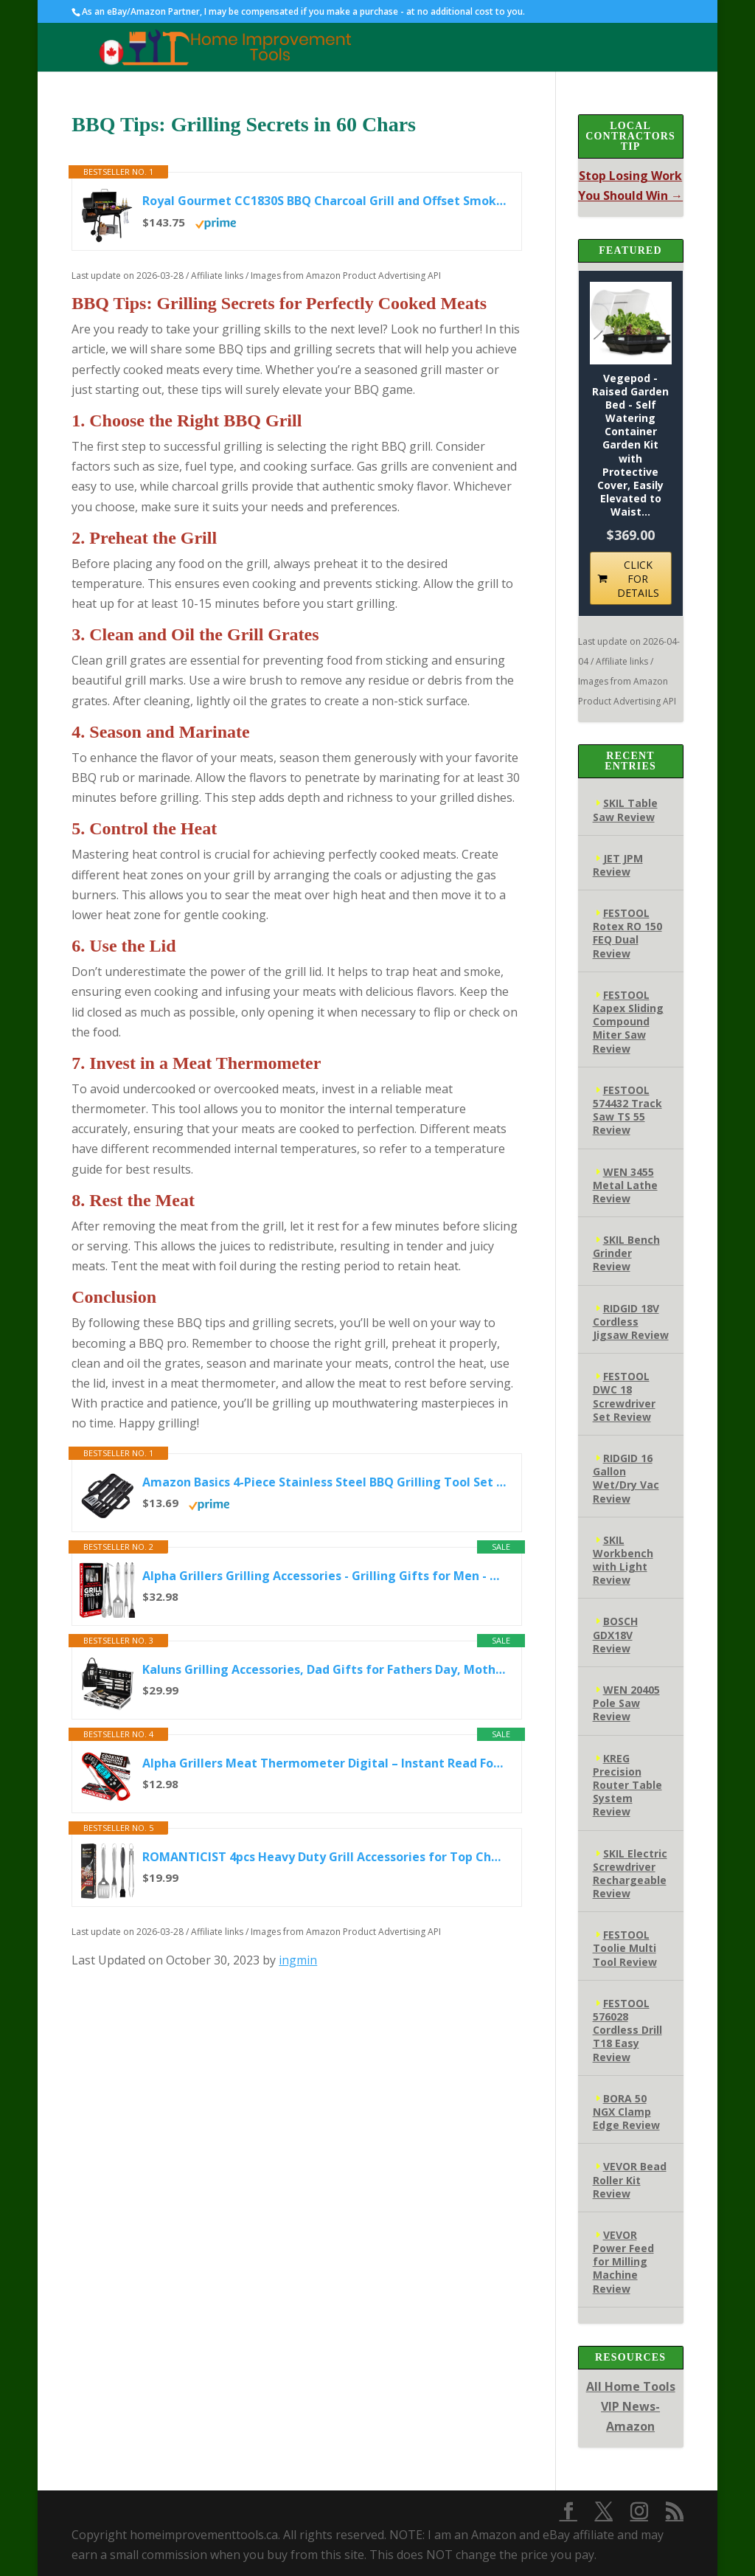 This screenshot has width=755, height=2576. I want to click on KREG Precision Router Table System Review, so click(627, 1785).